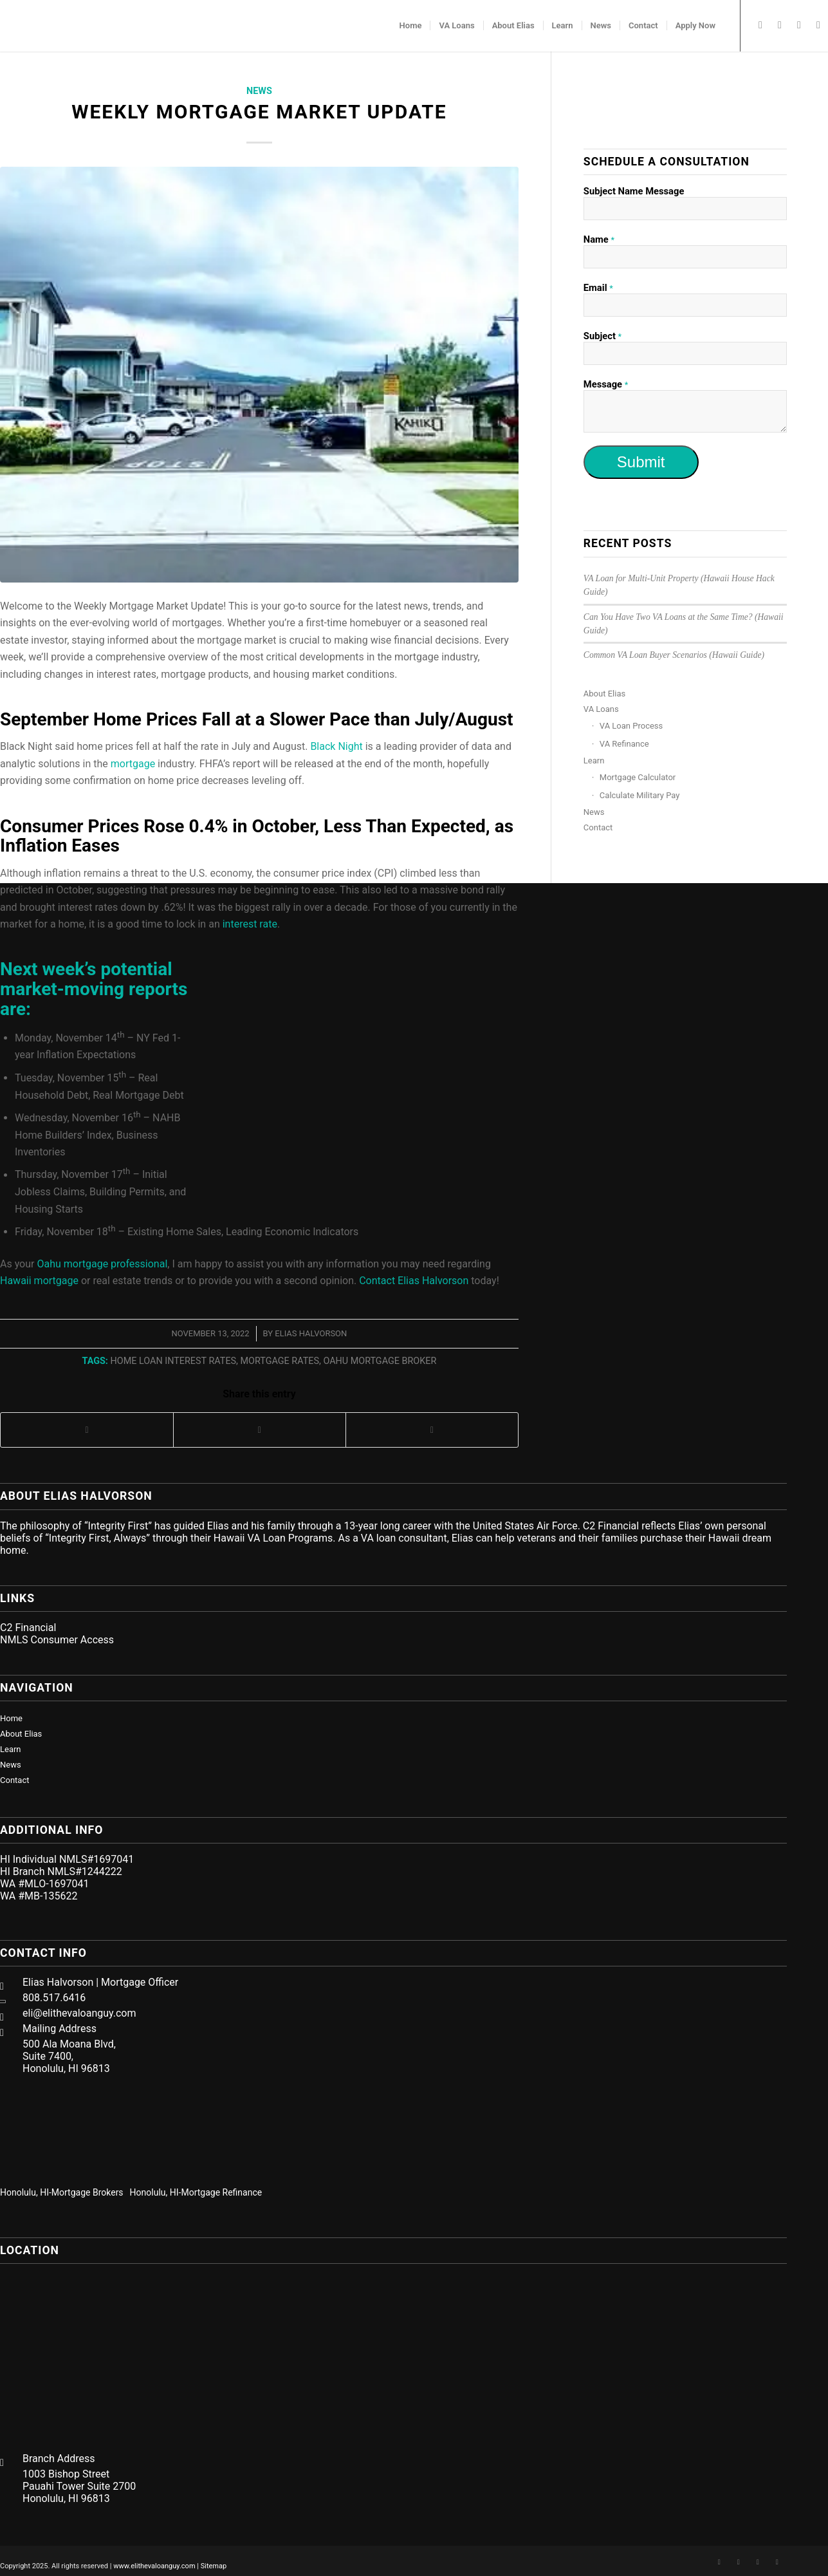  I want to click on Learn, so click(594, 760).